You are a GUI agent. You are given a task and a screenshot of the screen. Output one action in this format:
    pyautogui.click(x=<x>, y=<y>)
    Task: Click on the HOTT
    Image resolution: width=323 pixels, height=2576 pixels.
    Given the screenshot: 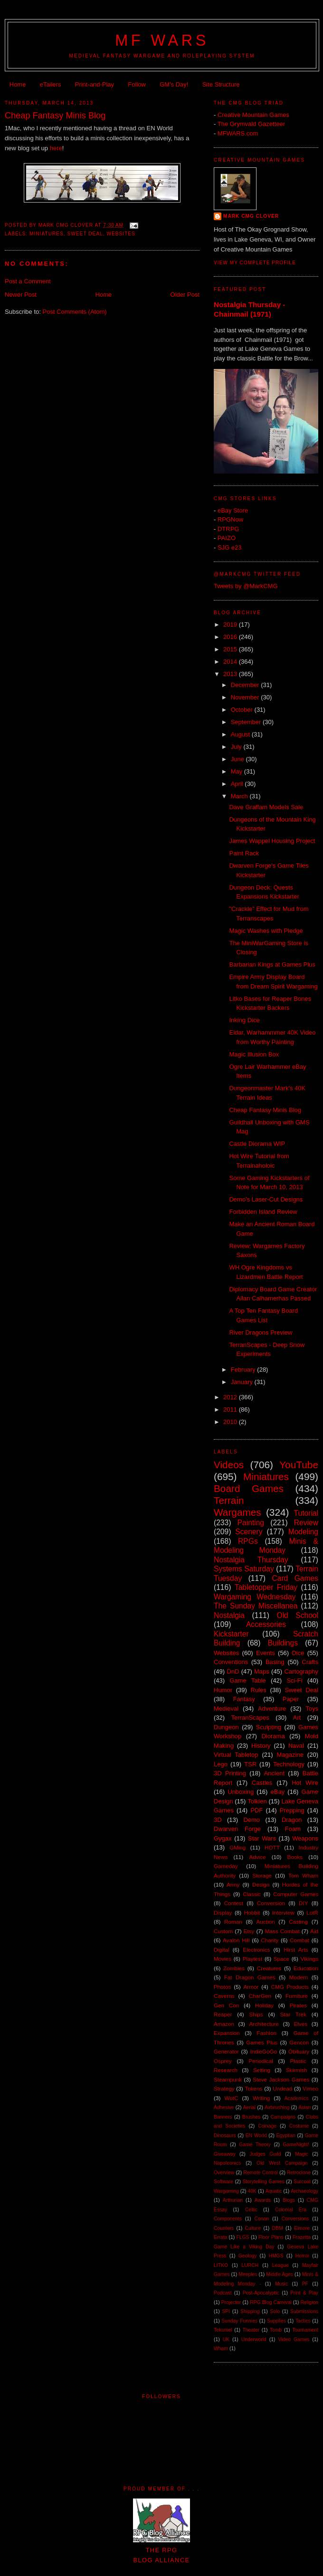 What is the action you would take?
    pyautogui.click(x=272, y=1847)
    